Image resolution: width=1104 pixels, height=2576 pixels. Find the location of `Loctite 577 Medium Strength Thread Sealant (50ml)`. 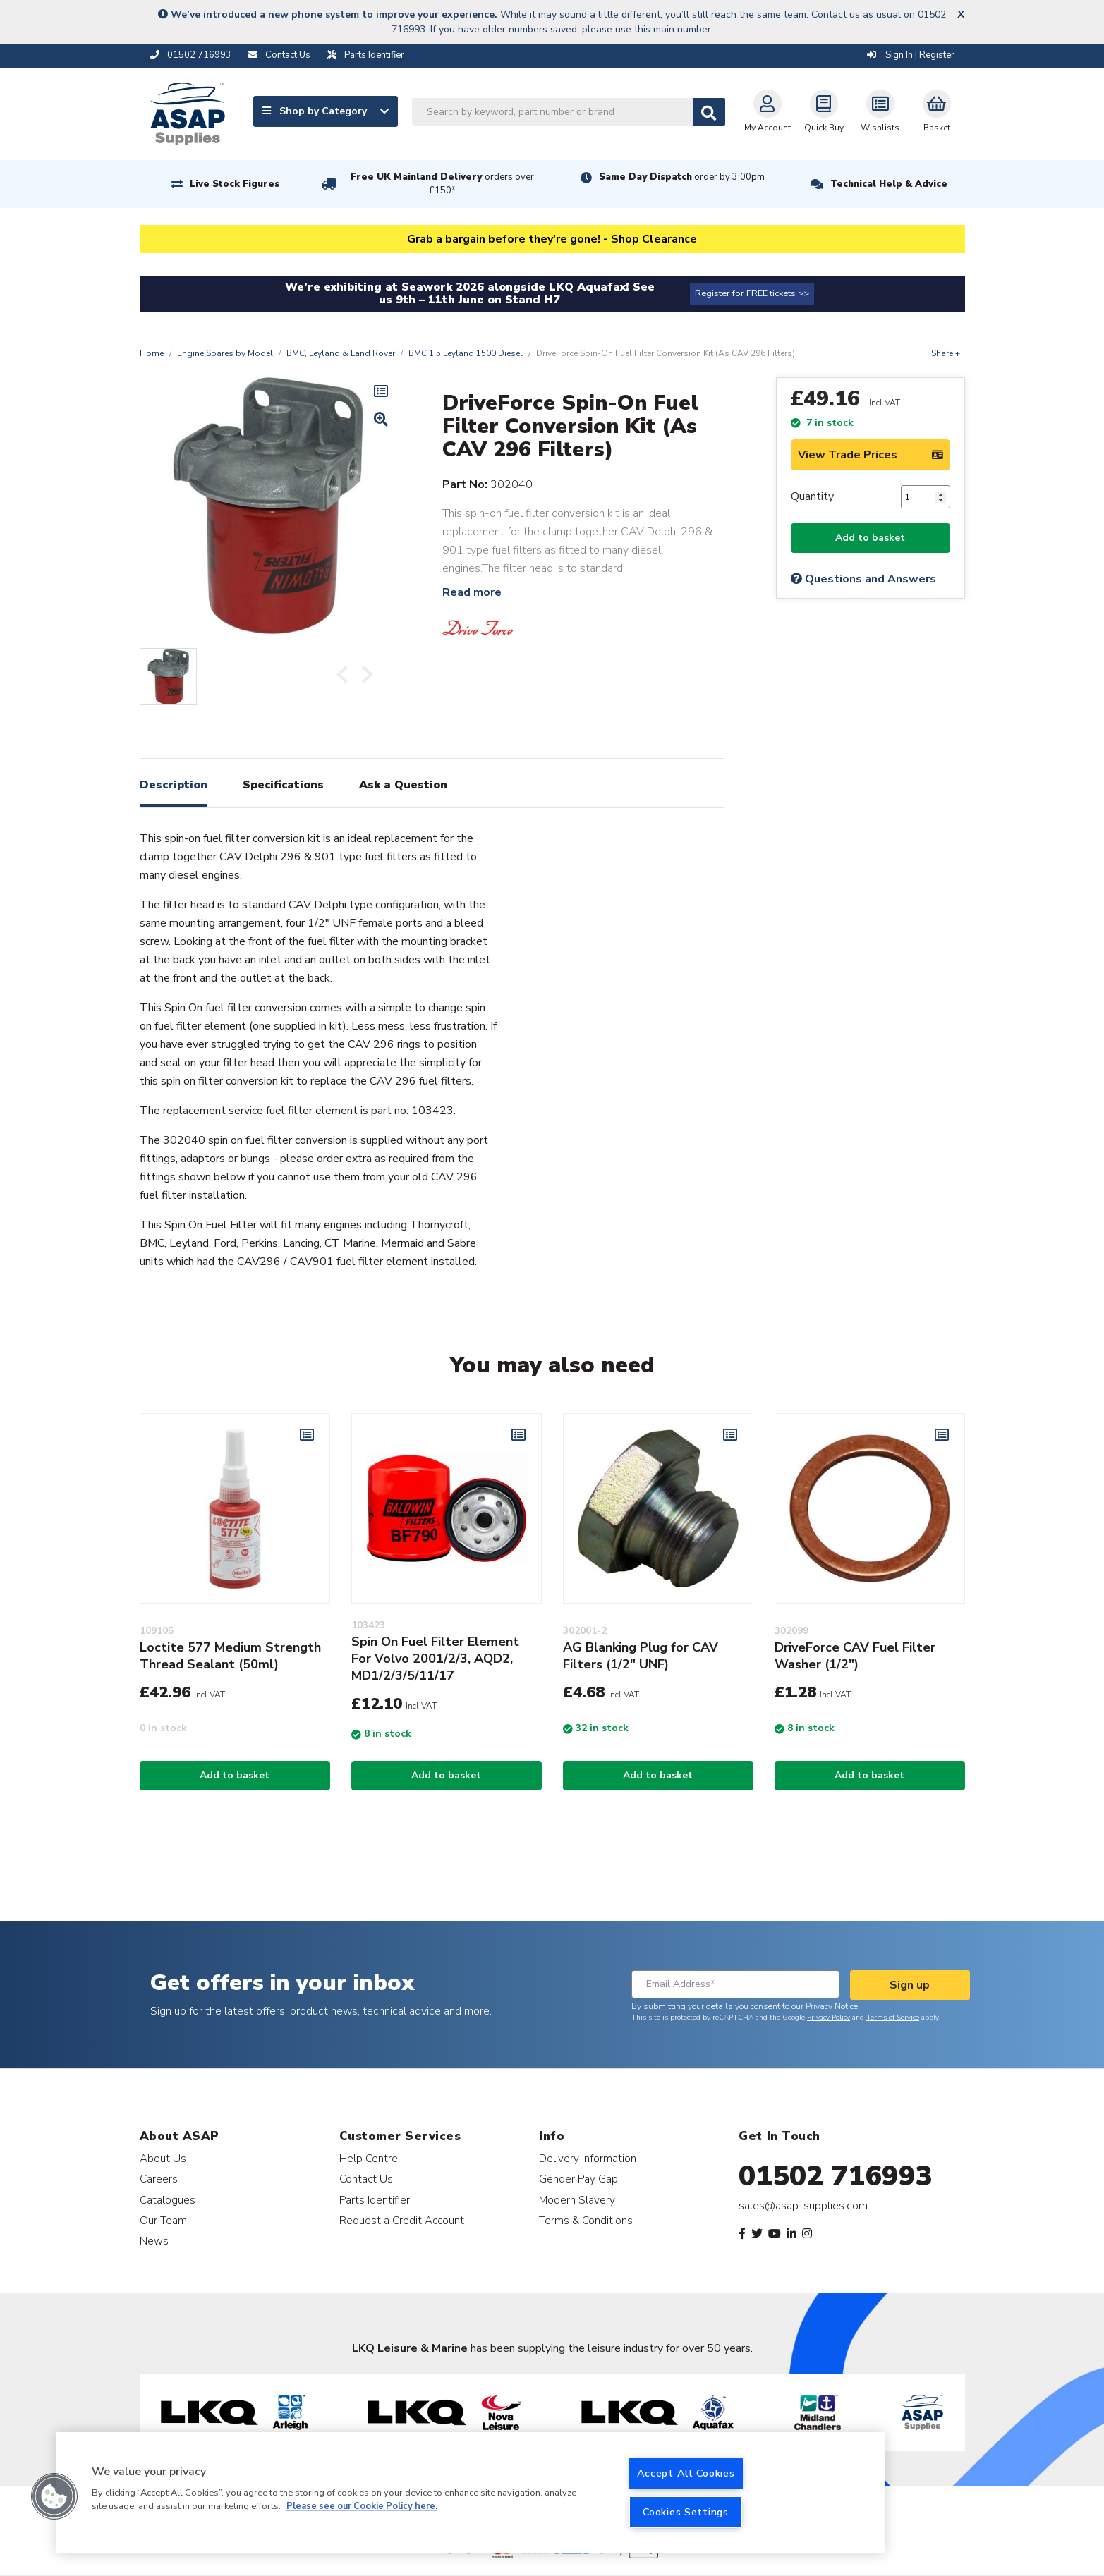

Loctite 577 Medium Strength Thread Sealant (50ml) is located at coordinates (230, 1656).